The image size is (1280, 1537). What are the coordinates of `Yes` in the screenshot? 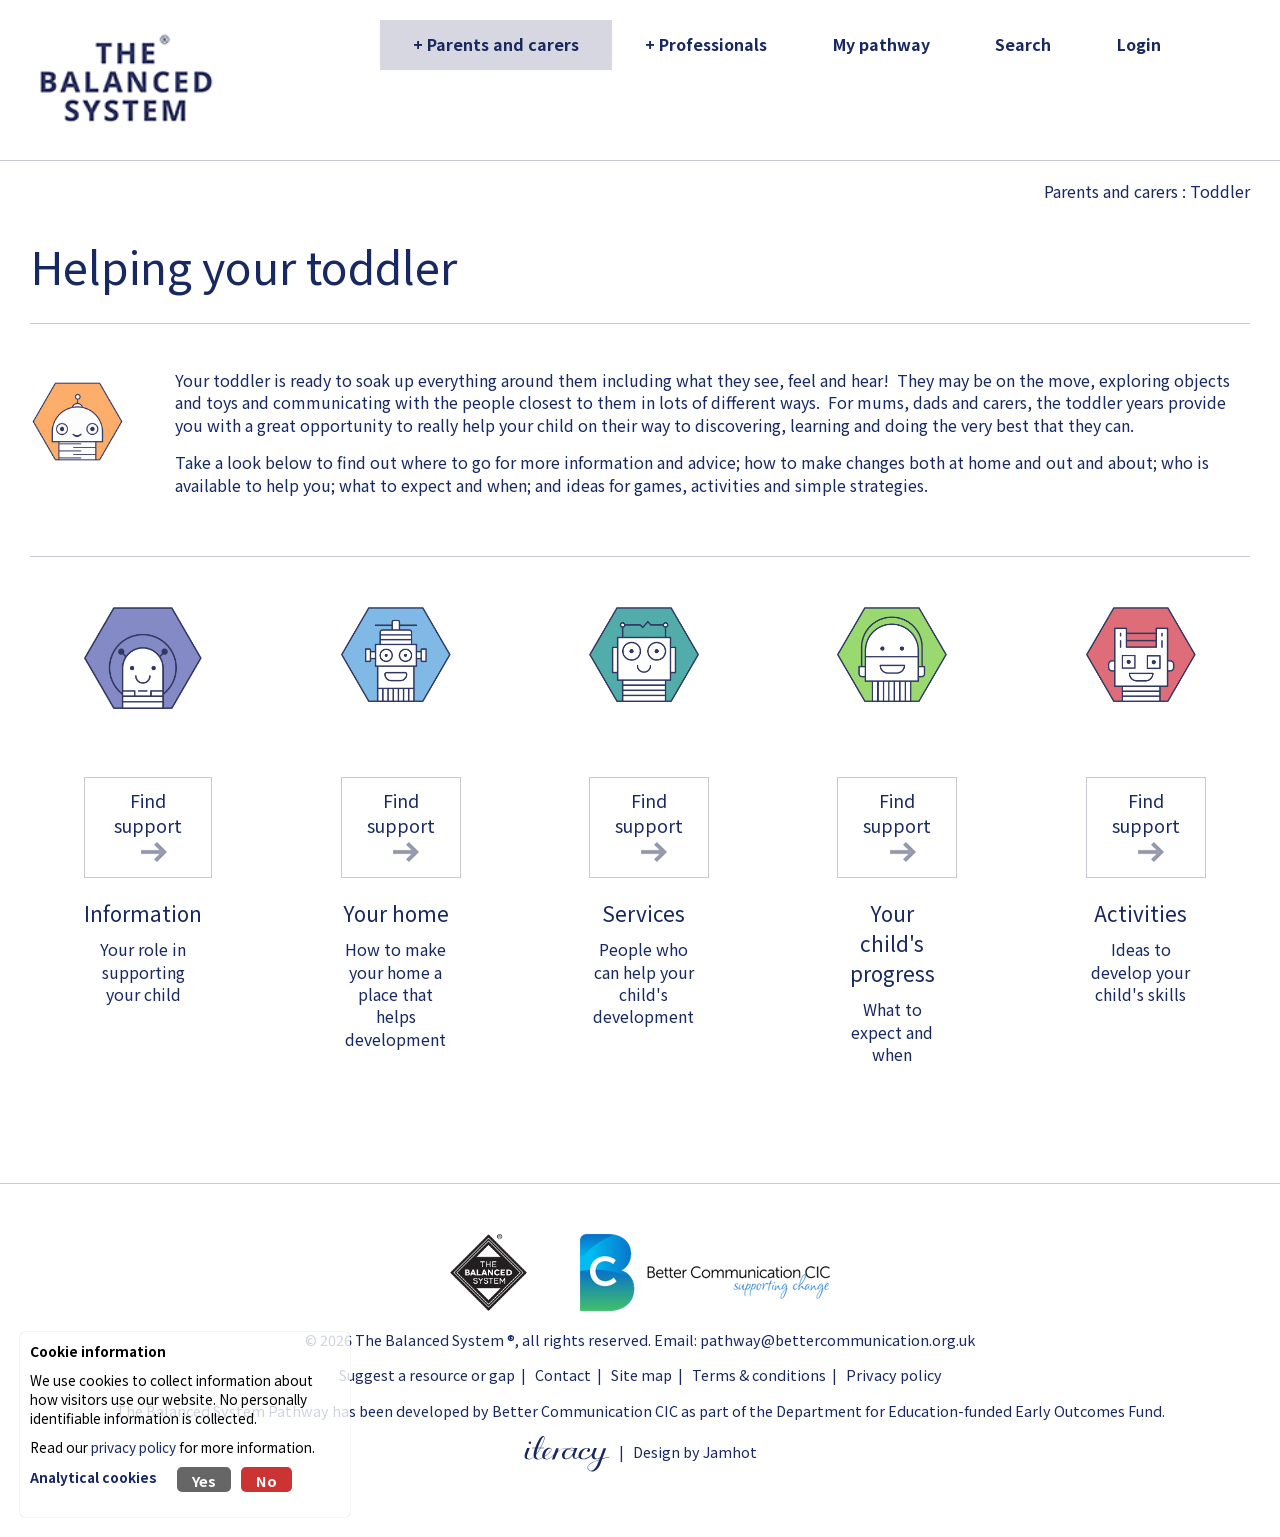 It's located at (204, 1480).